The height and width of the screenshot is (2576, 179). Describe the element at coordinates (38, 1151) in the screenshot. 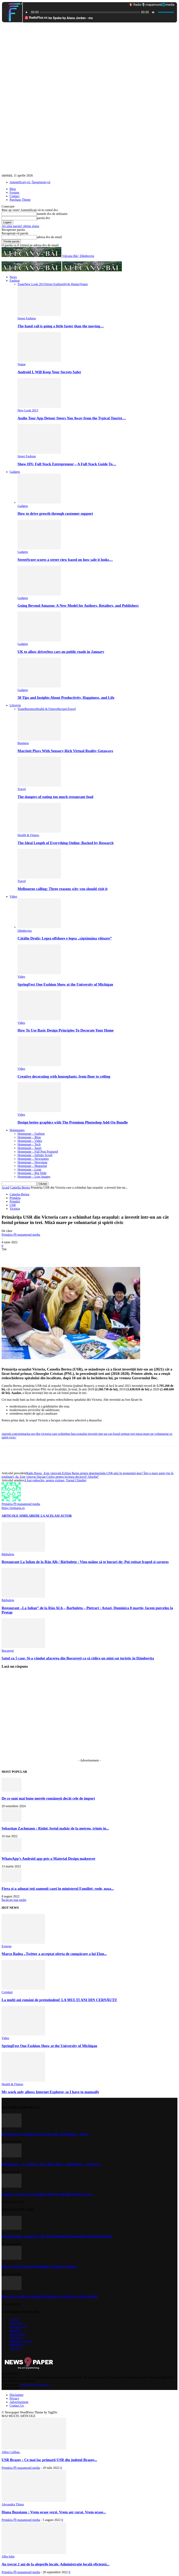

I see `Homepage – Full Post Featured` at that location.